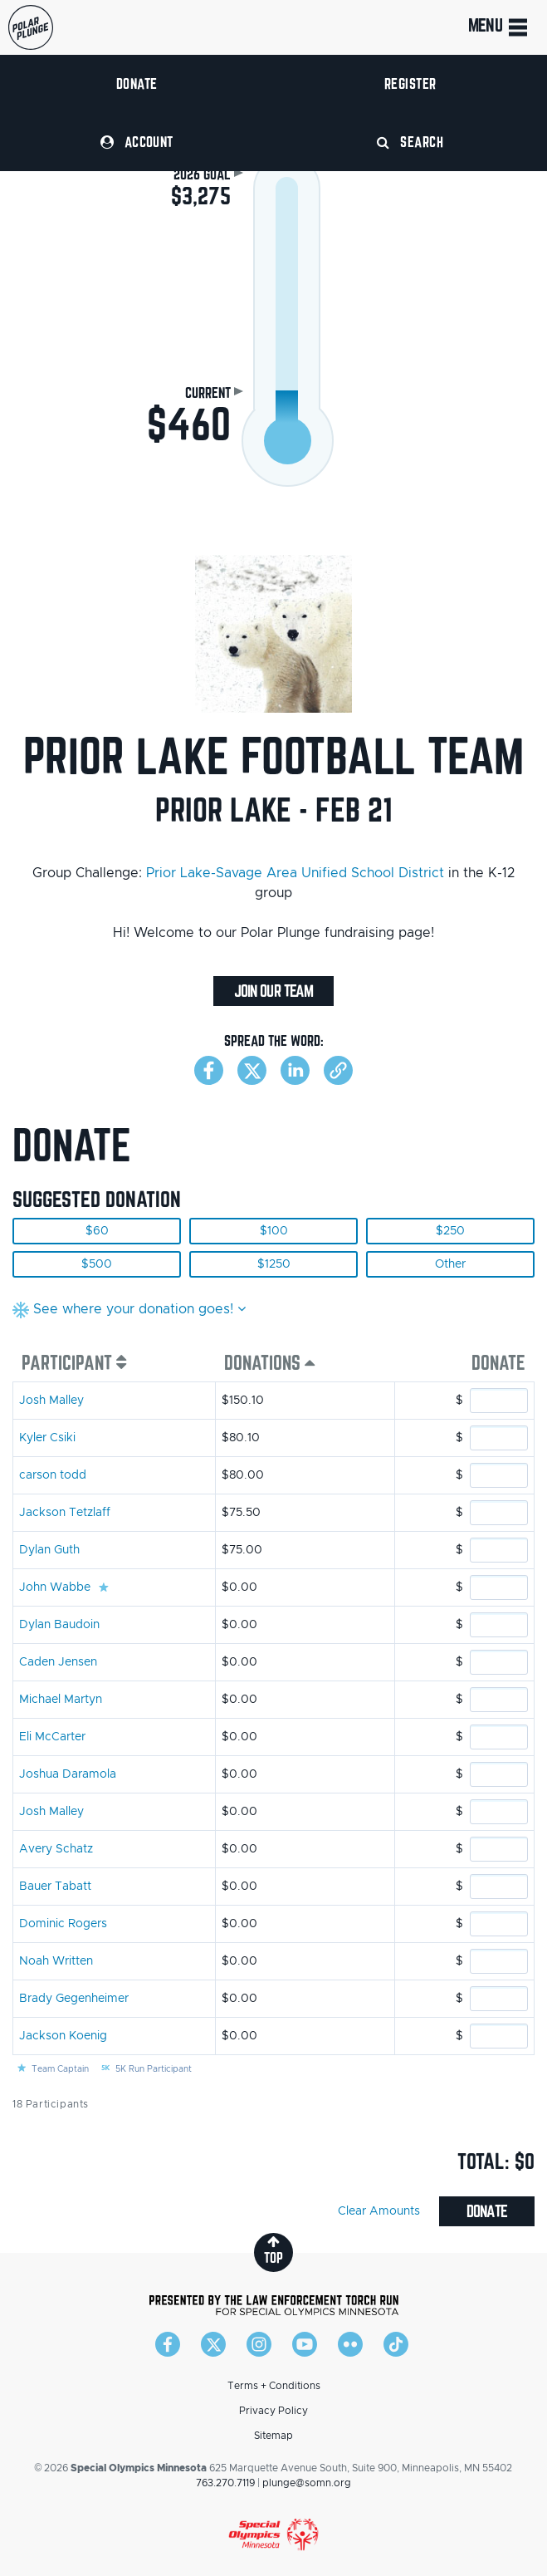  I want to click on Privacy Policy, so click(273, 2411).